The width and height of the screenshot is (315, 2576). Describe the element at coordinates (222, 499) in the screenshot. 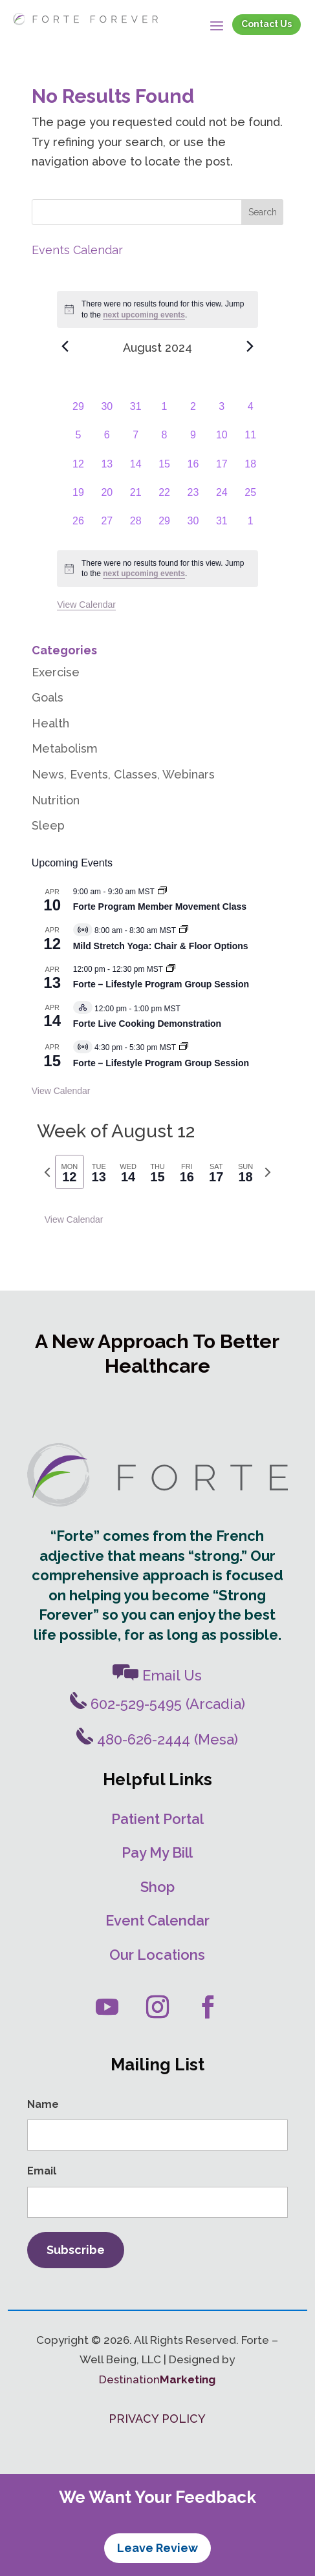

I see `[August 24, 0 events, past day]` at that location.